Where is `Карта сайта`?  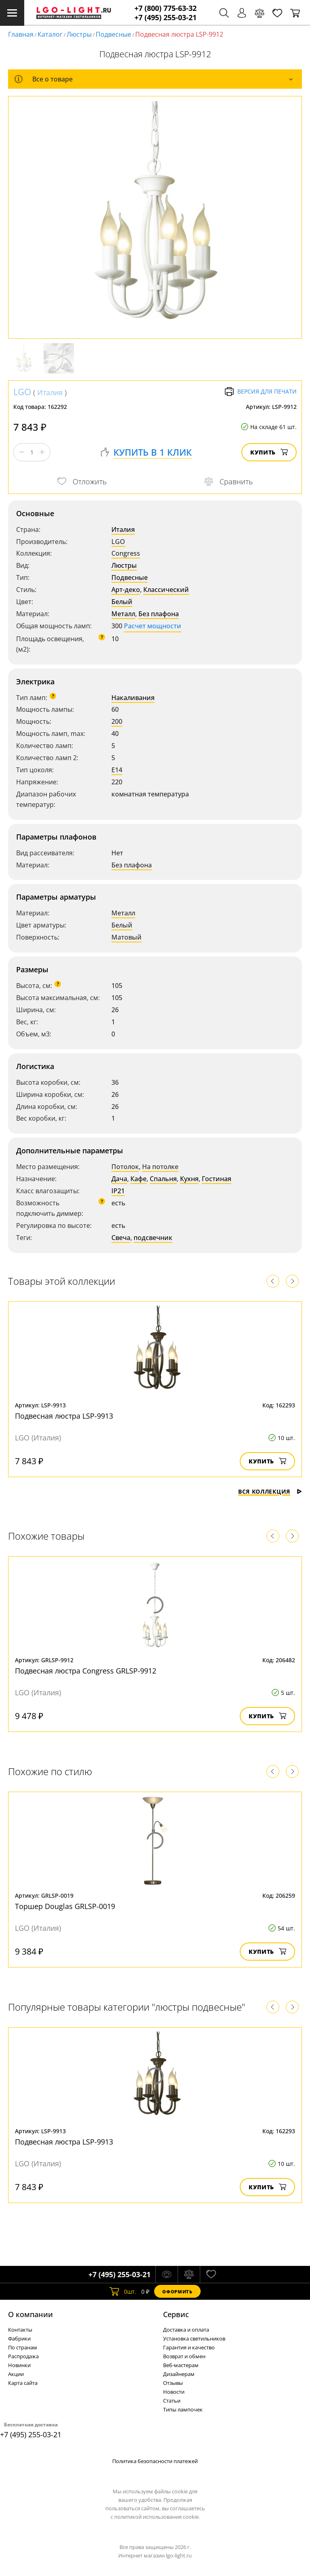
Карта сайта is located at coordinates (23, 2382).